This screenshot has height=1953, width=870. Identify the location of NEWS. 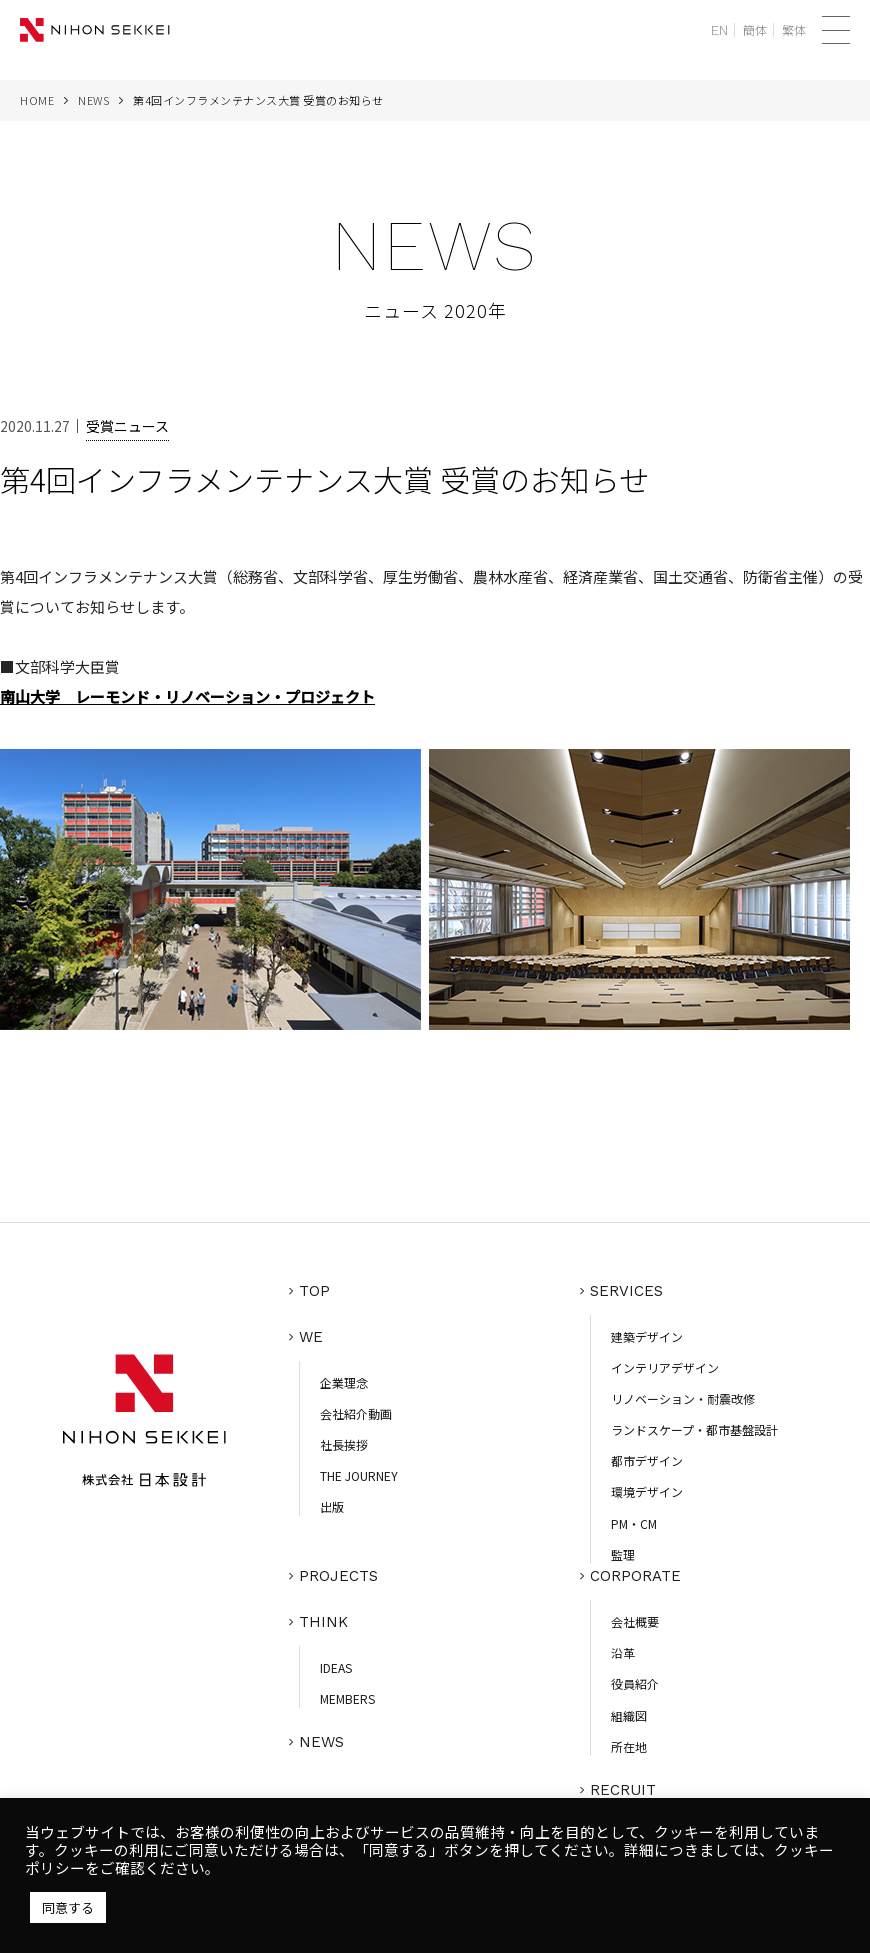
(93, 100).